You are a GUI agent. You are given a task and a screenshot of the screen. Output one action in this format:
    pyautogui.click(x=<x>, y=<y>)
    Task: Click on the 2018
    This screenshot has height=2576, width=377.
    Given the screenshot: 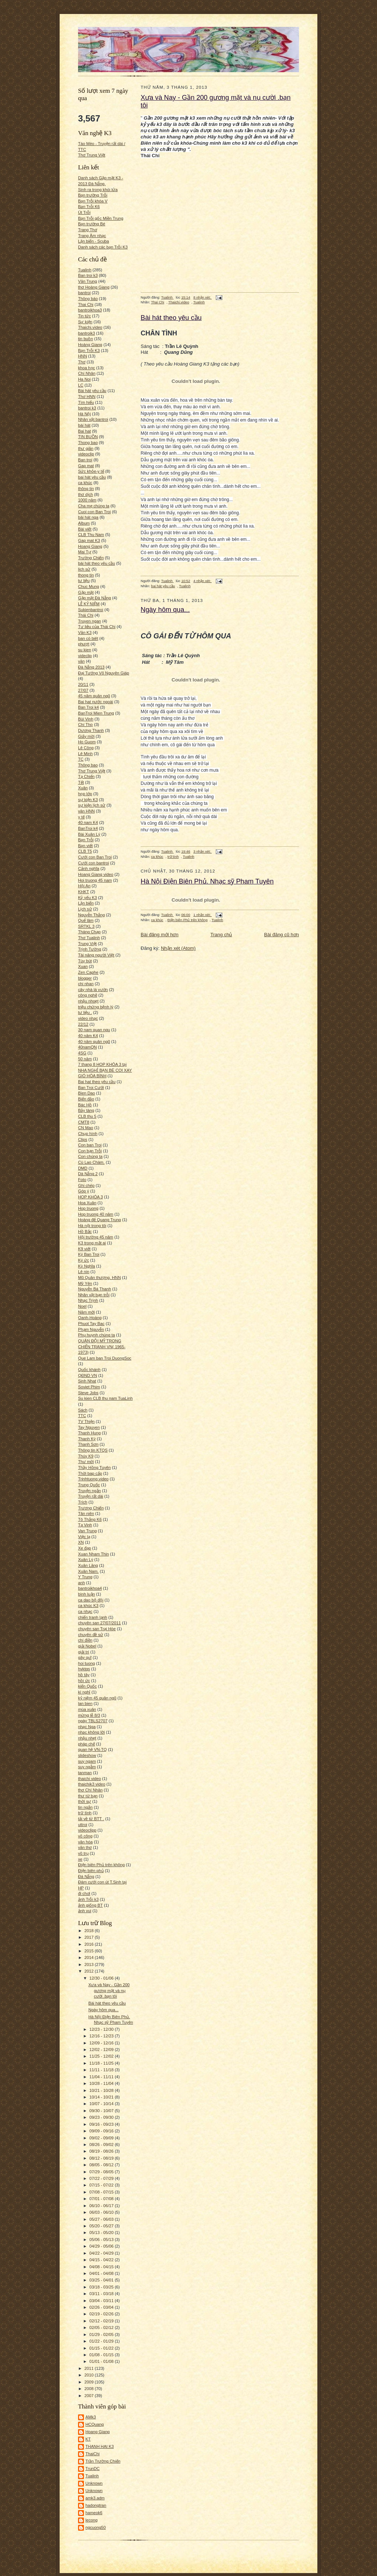 What is the action you would take?
    pyautogui.click(x=89, y=1930)
    